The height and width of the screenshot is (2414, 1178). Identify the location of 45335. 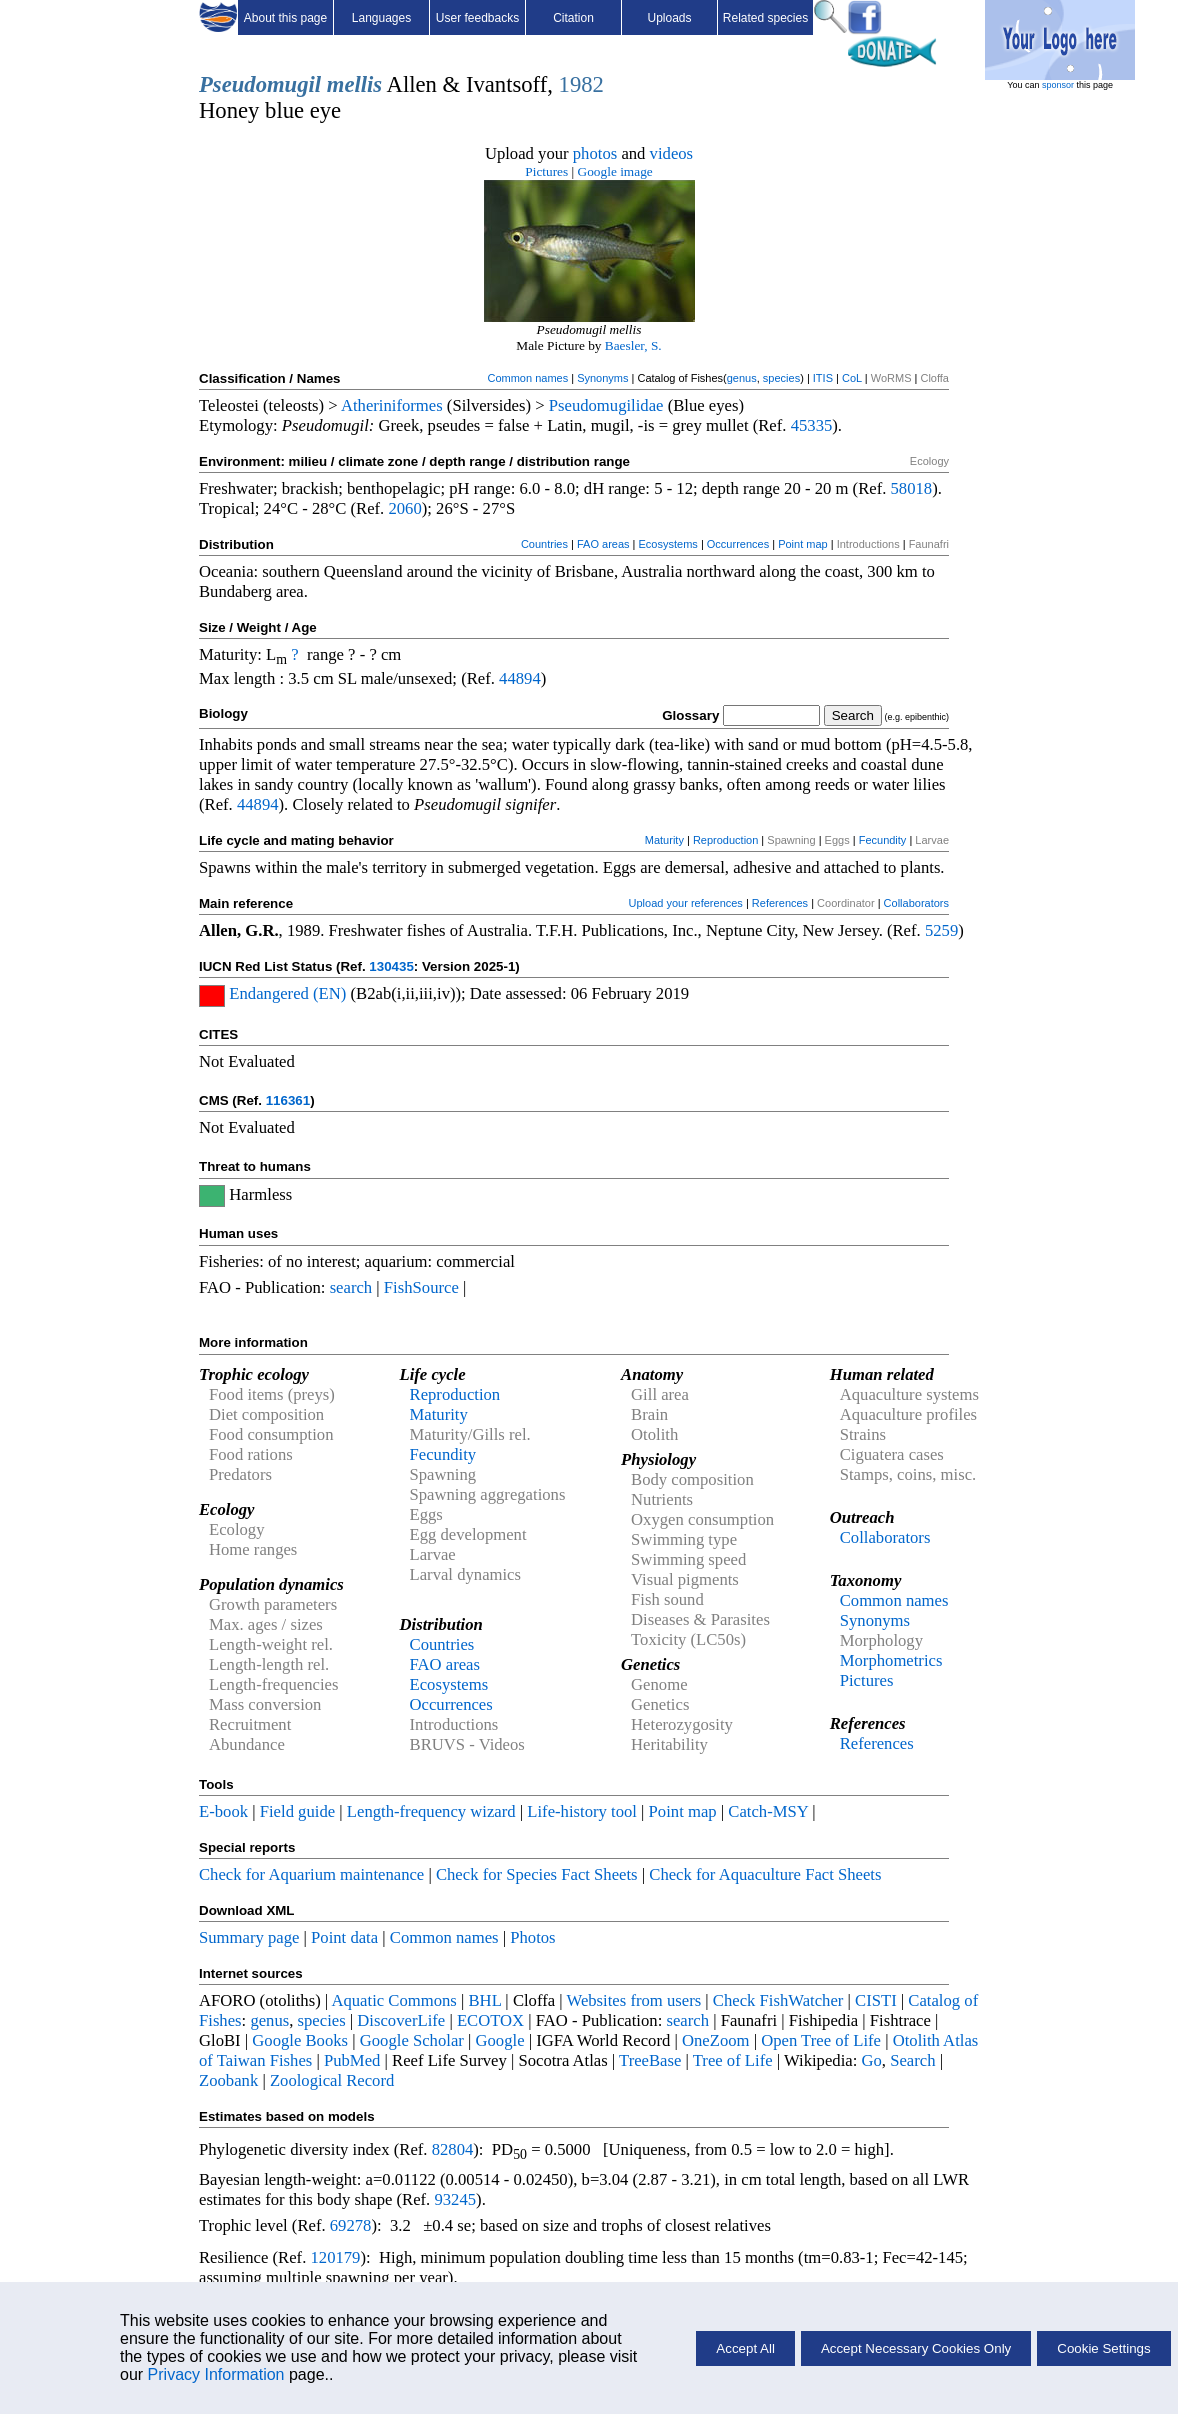
(812, 425).